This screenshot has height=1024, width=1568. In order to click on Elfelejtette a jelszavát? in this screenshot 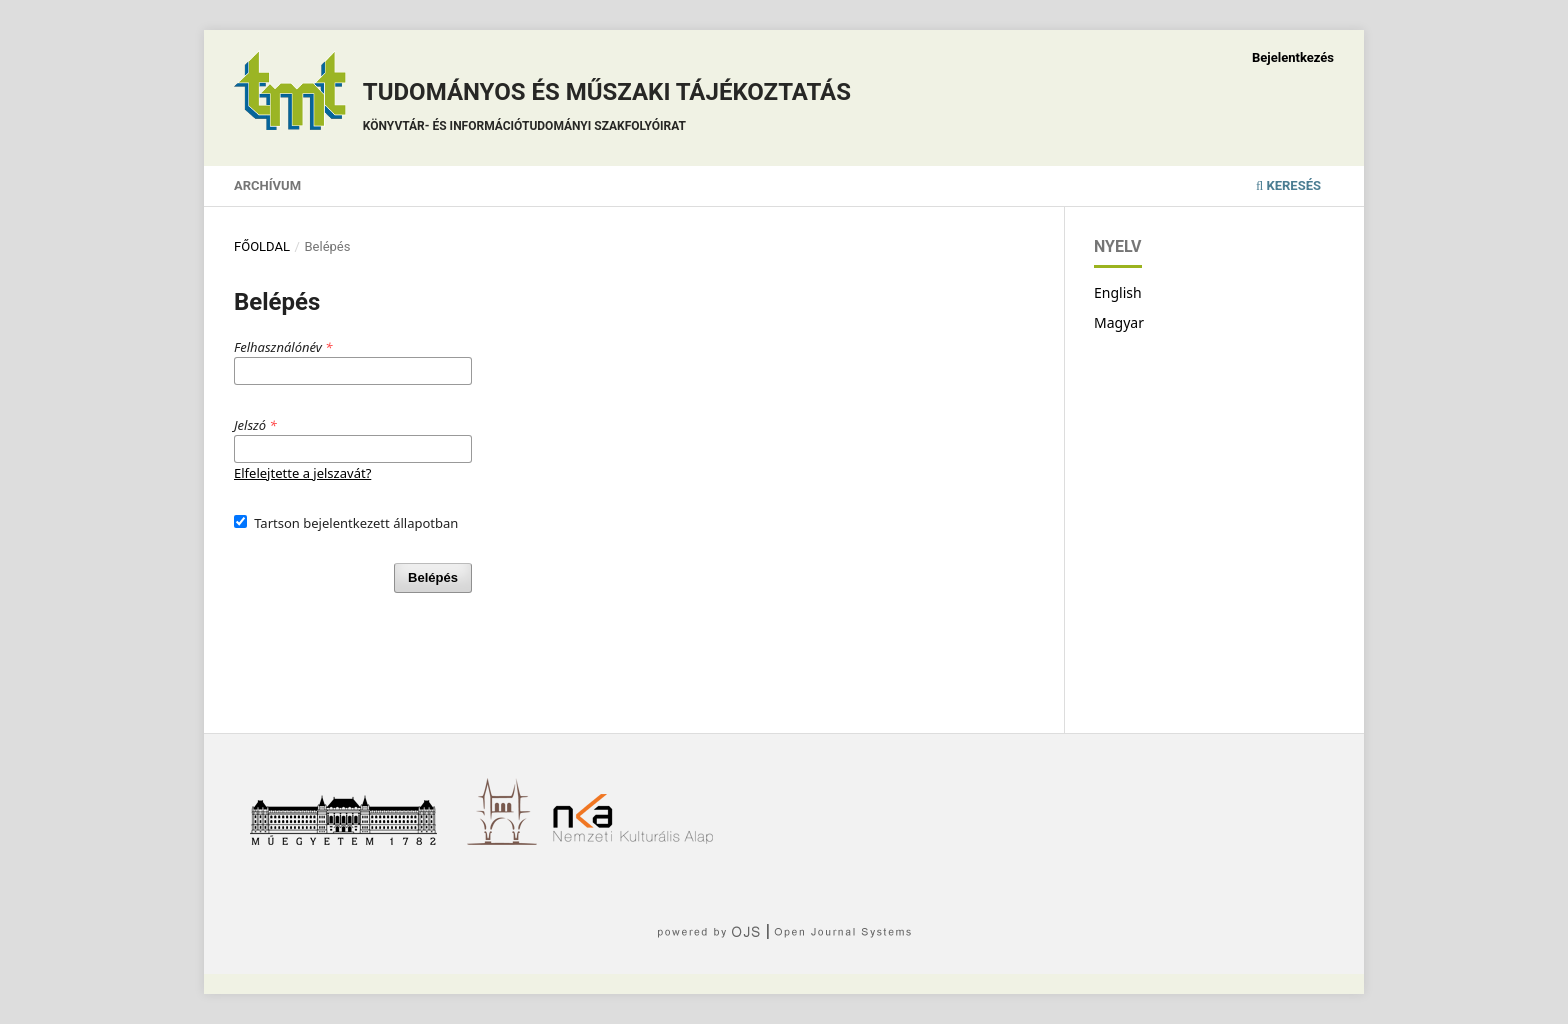, I will do `click(302, 473)`.